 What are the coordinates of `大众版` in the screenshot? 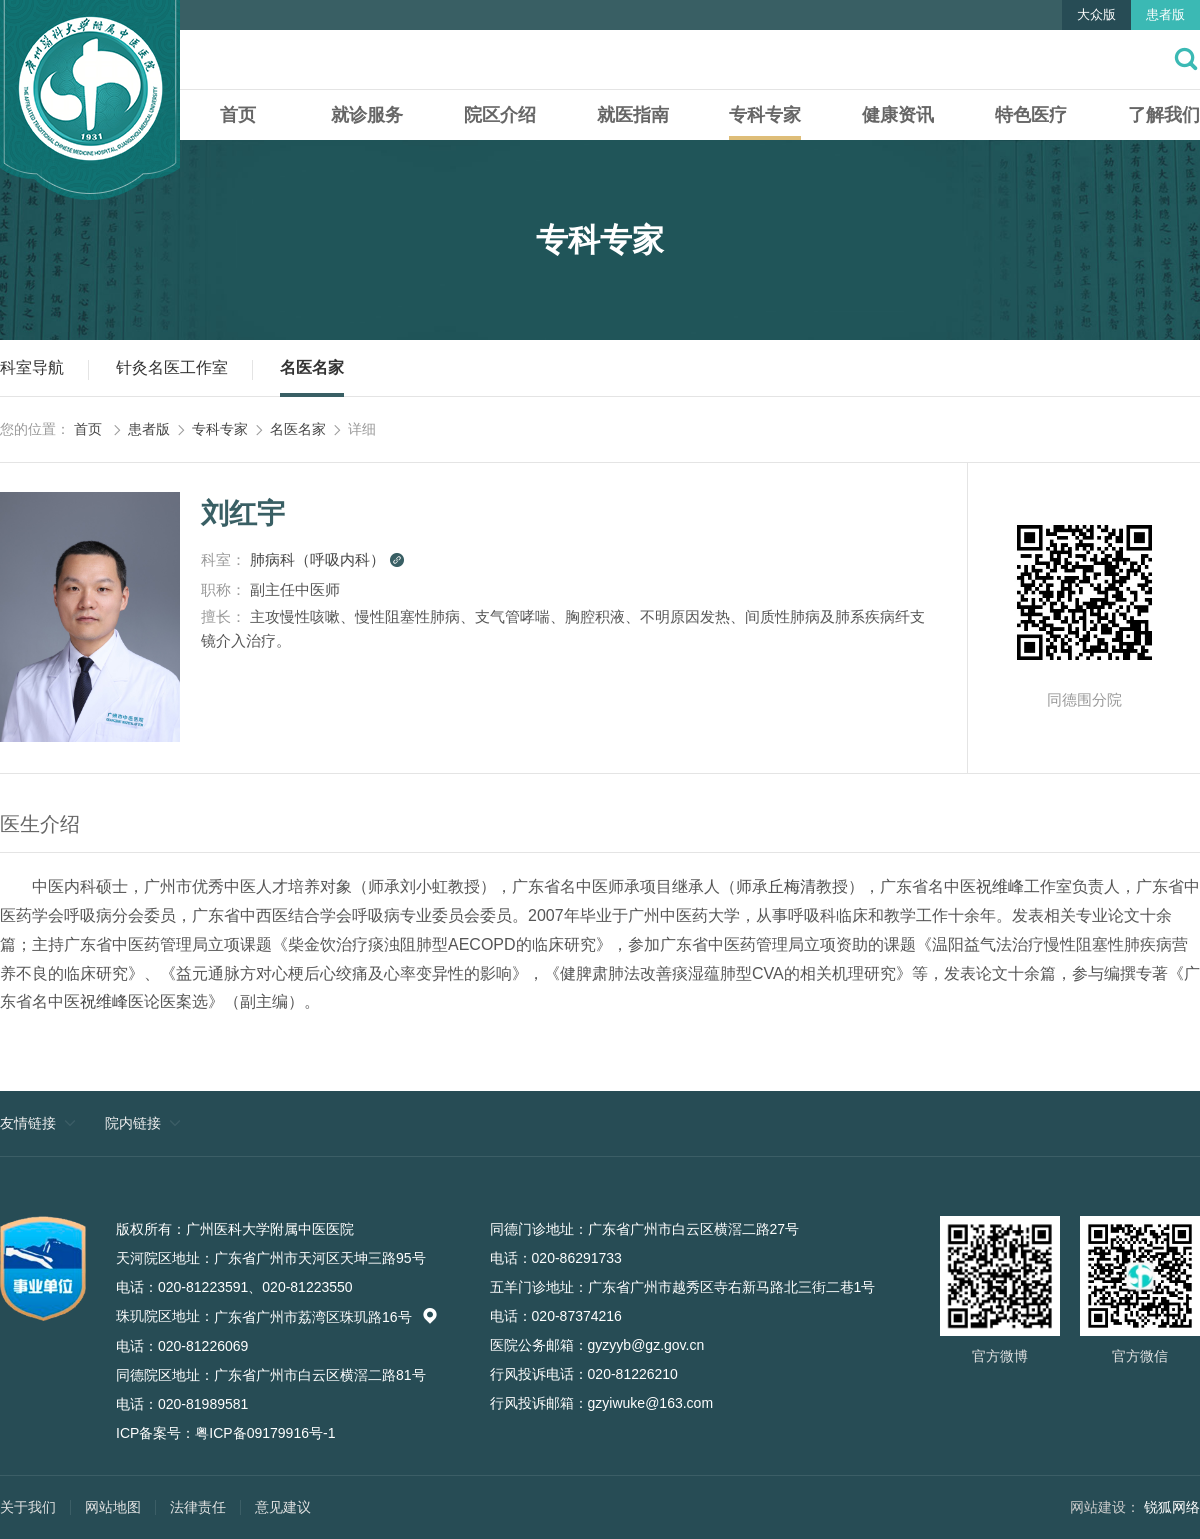 It's located at (1096, 14).